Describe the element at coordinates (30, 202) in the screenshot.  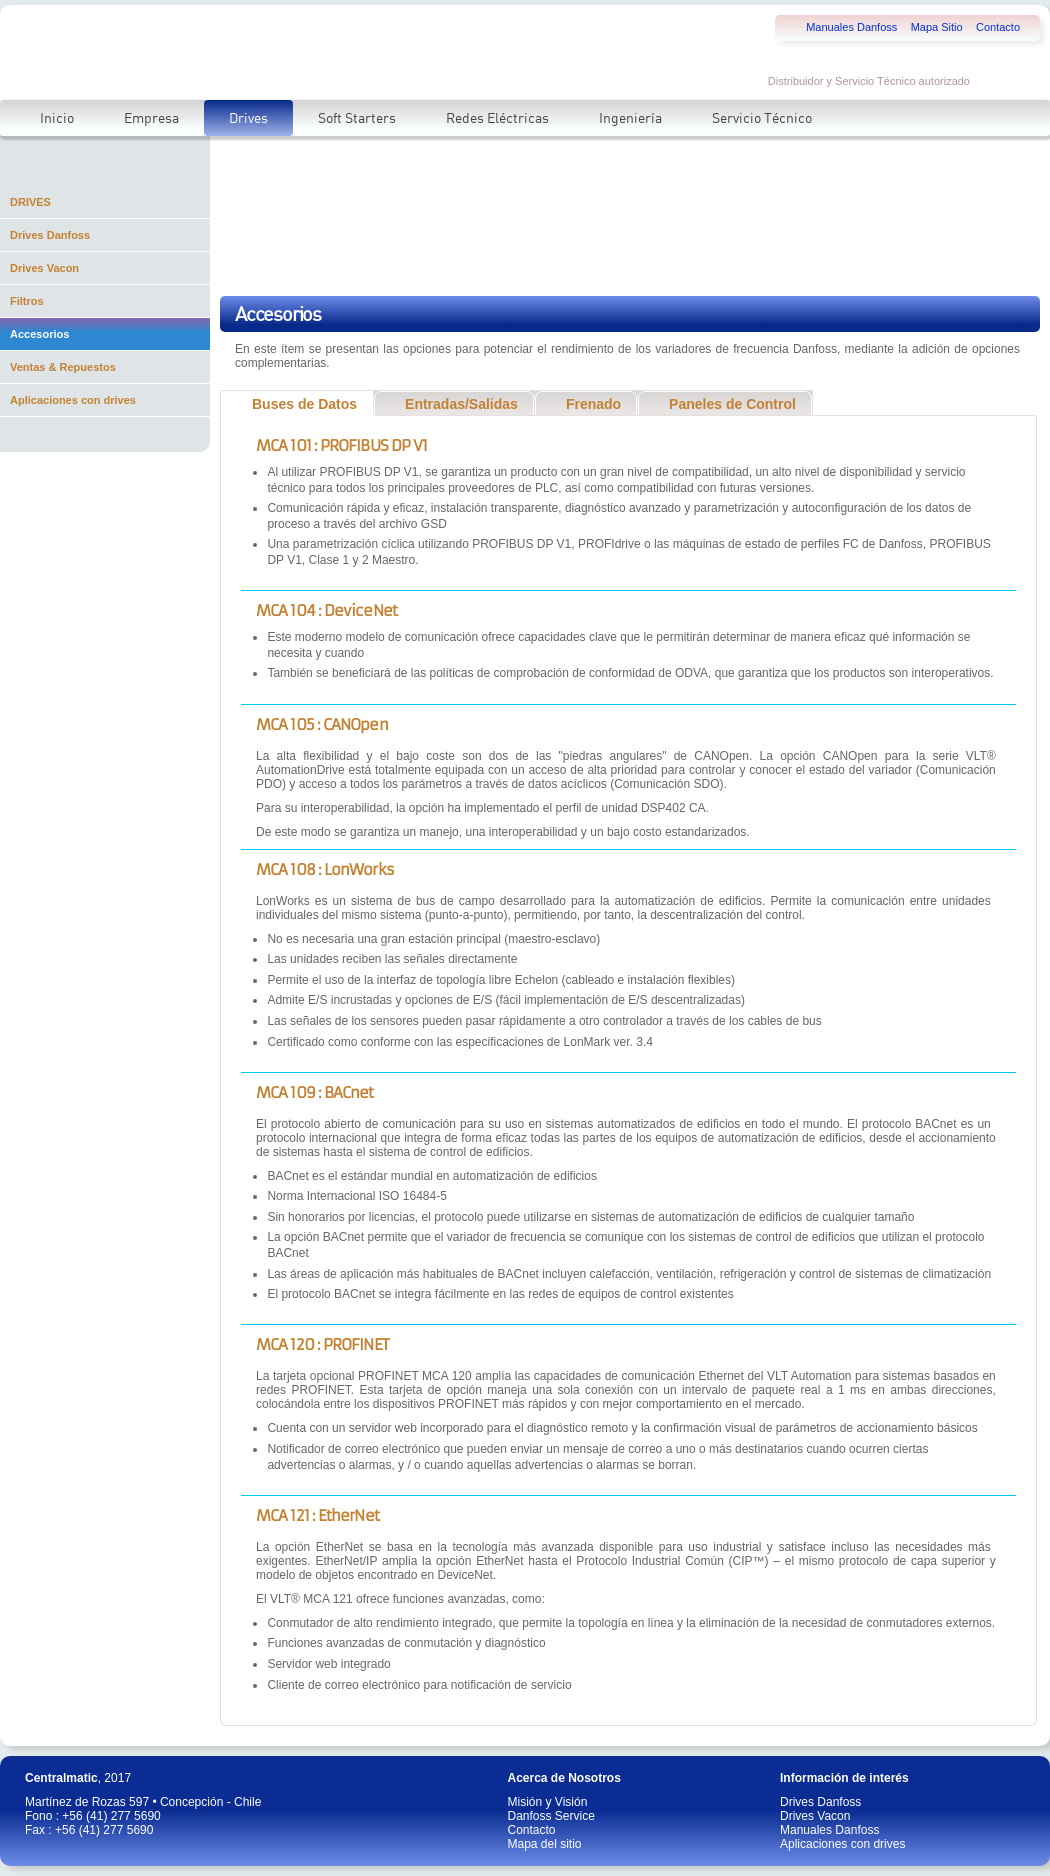
I see `DRIVES` at that location.